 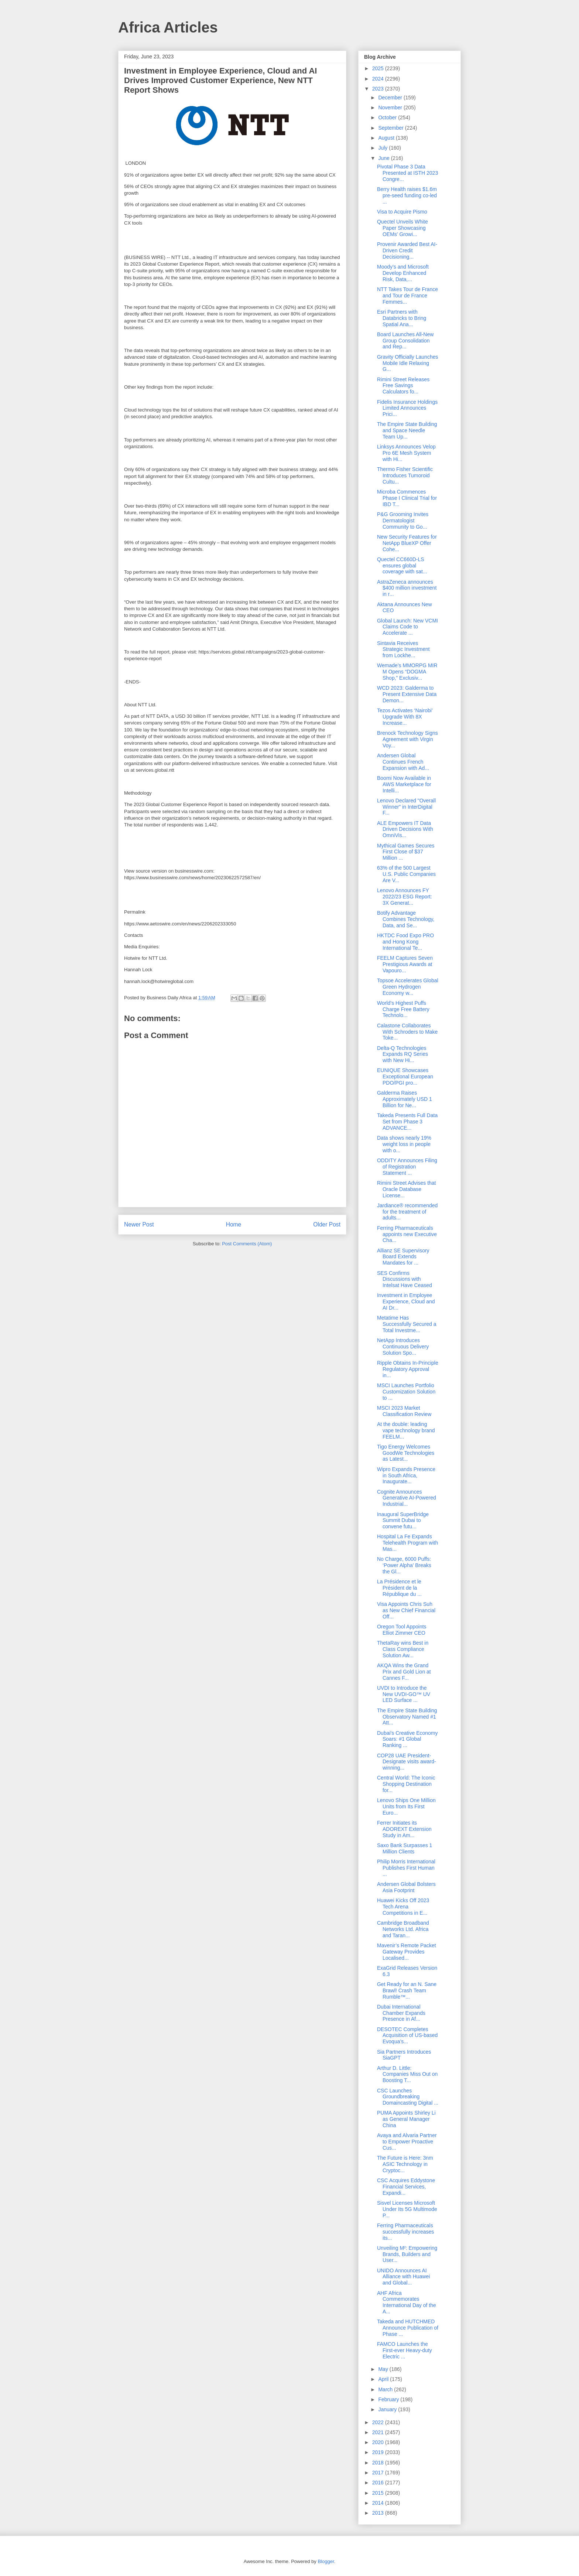 I want to click on COP28 UAE President-Designate visits award-winning..., so click(x=406, y=1762).